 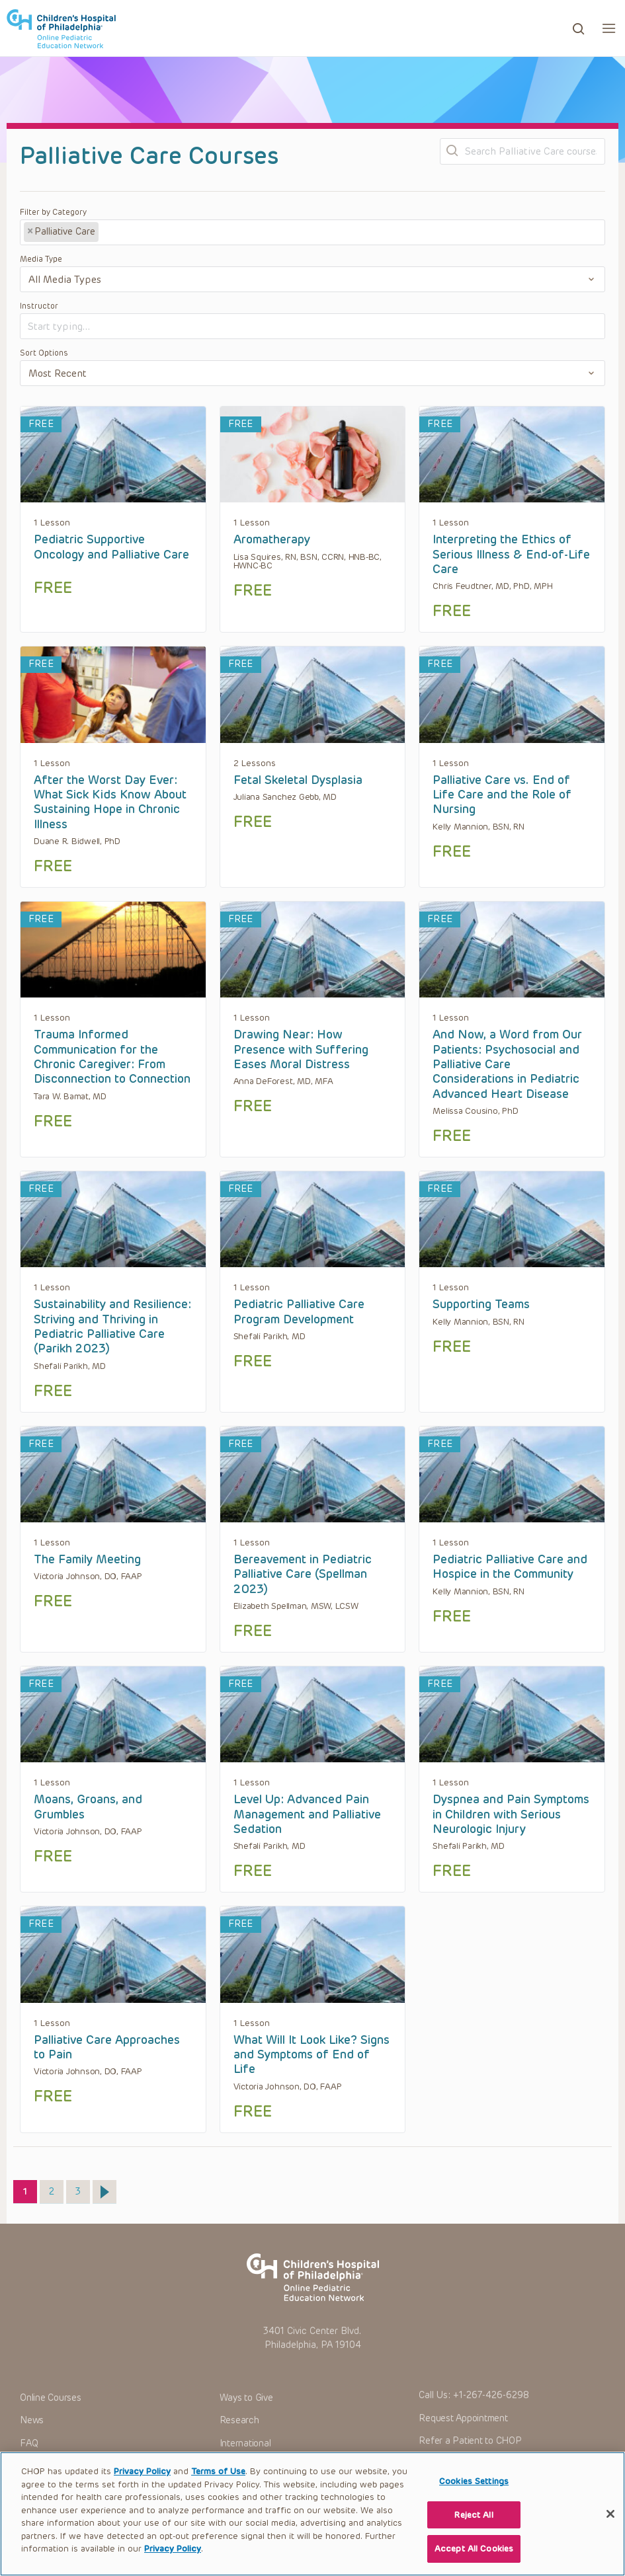 I want to click on Supporting Teams, so click(x=481, y=1304).